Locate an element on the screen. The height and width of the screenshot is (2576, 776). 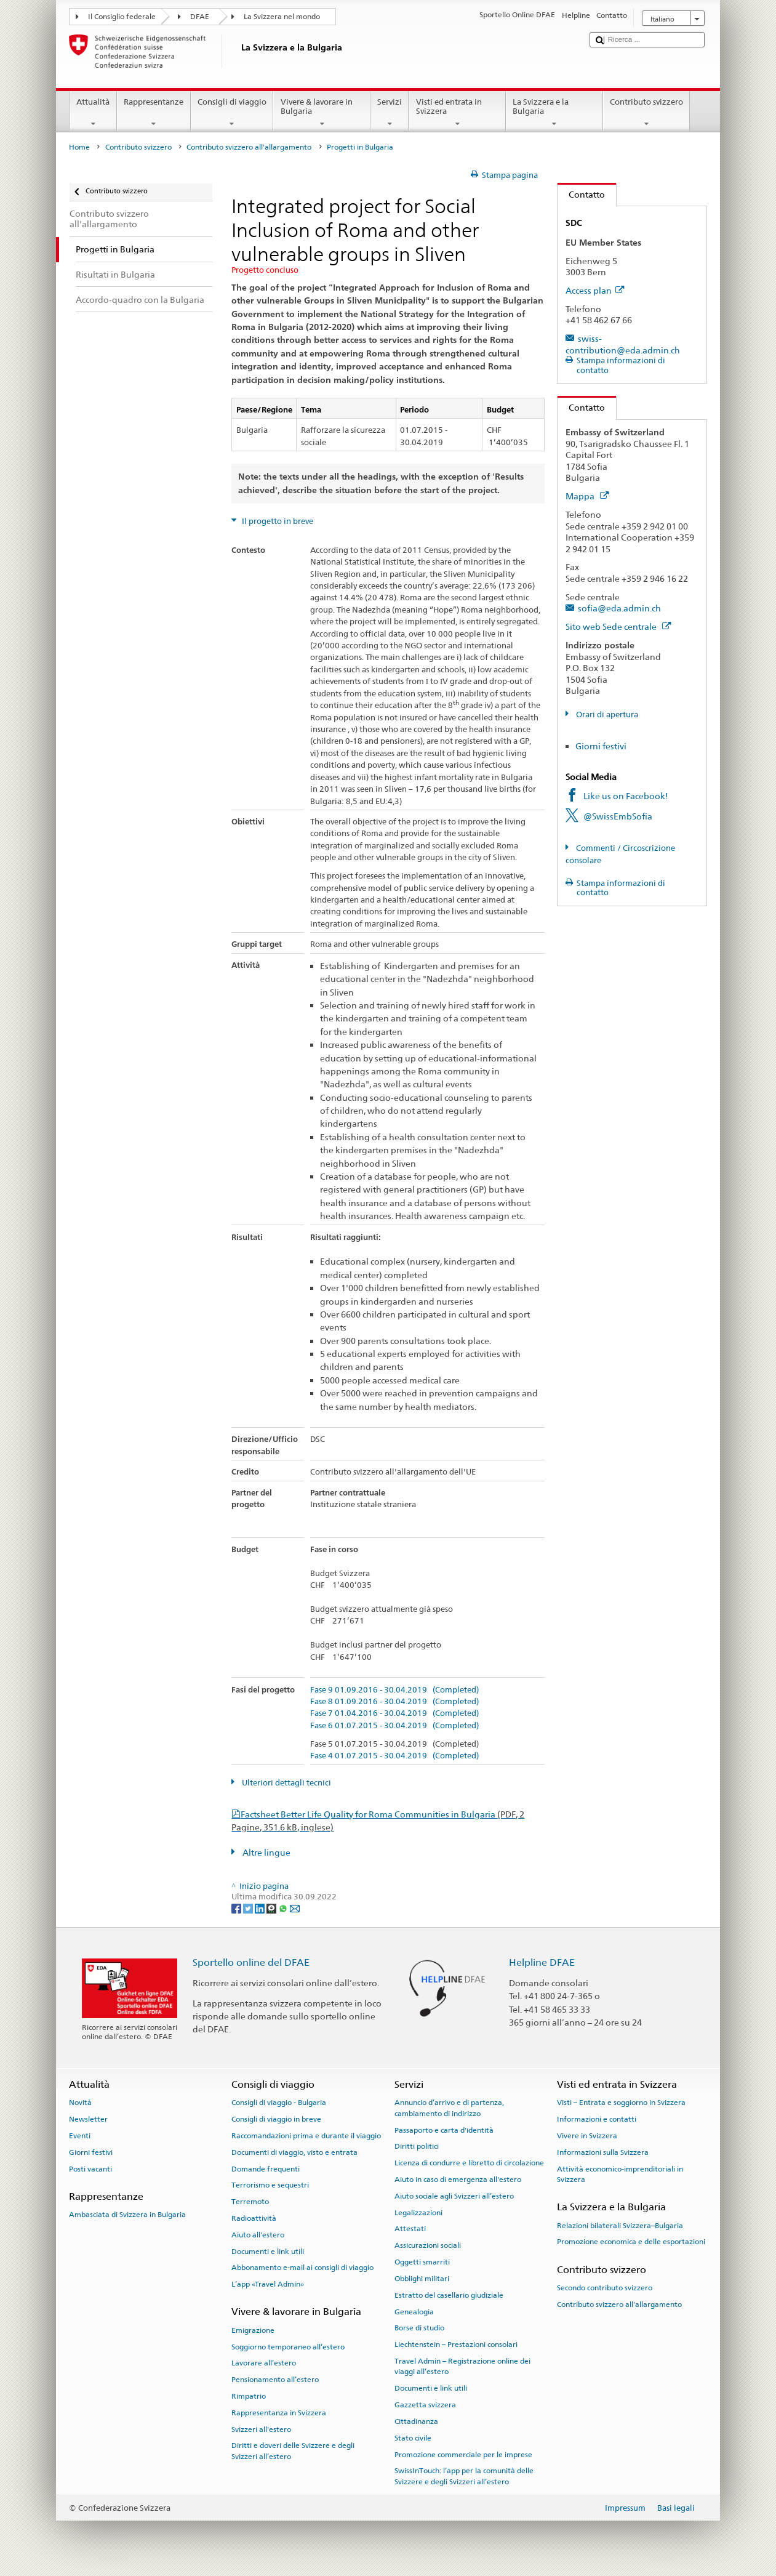
Travel Admin – Registrazione online dei viaggi all’estero is located at coordinates (462, 2366).